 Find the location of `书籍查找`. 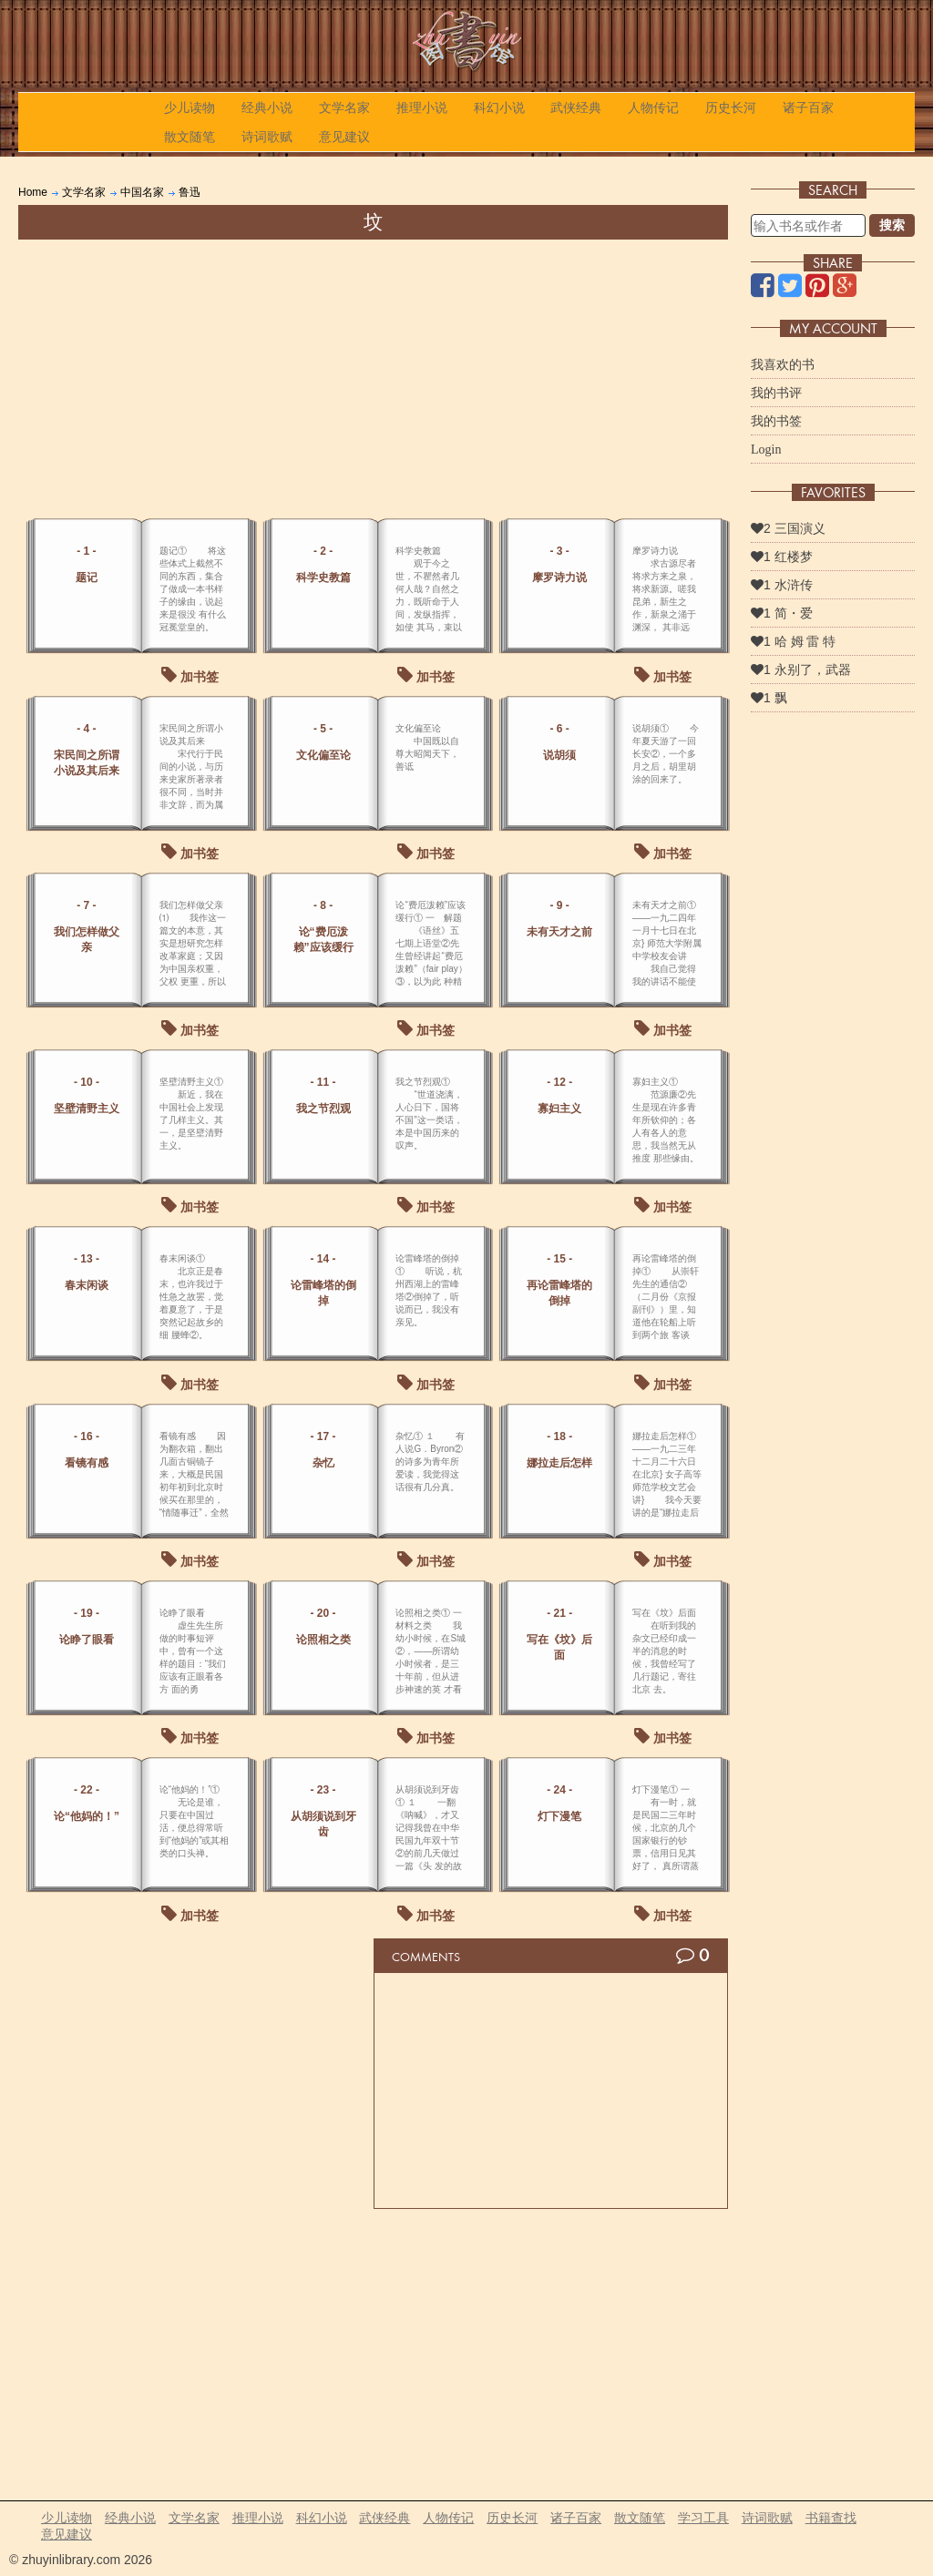

书籍查找 is located at coordinates (830, 2517).